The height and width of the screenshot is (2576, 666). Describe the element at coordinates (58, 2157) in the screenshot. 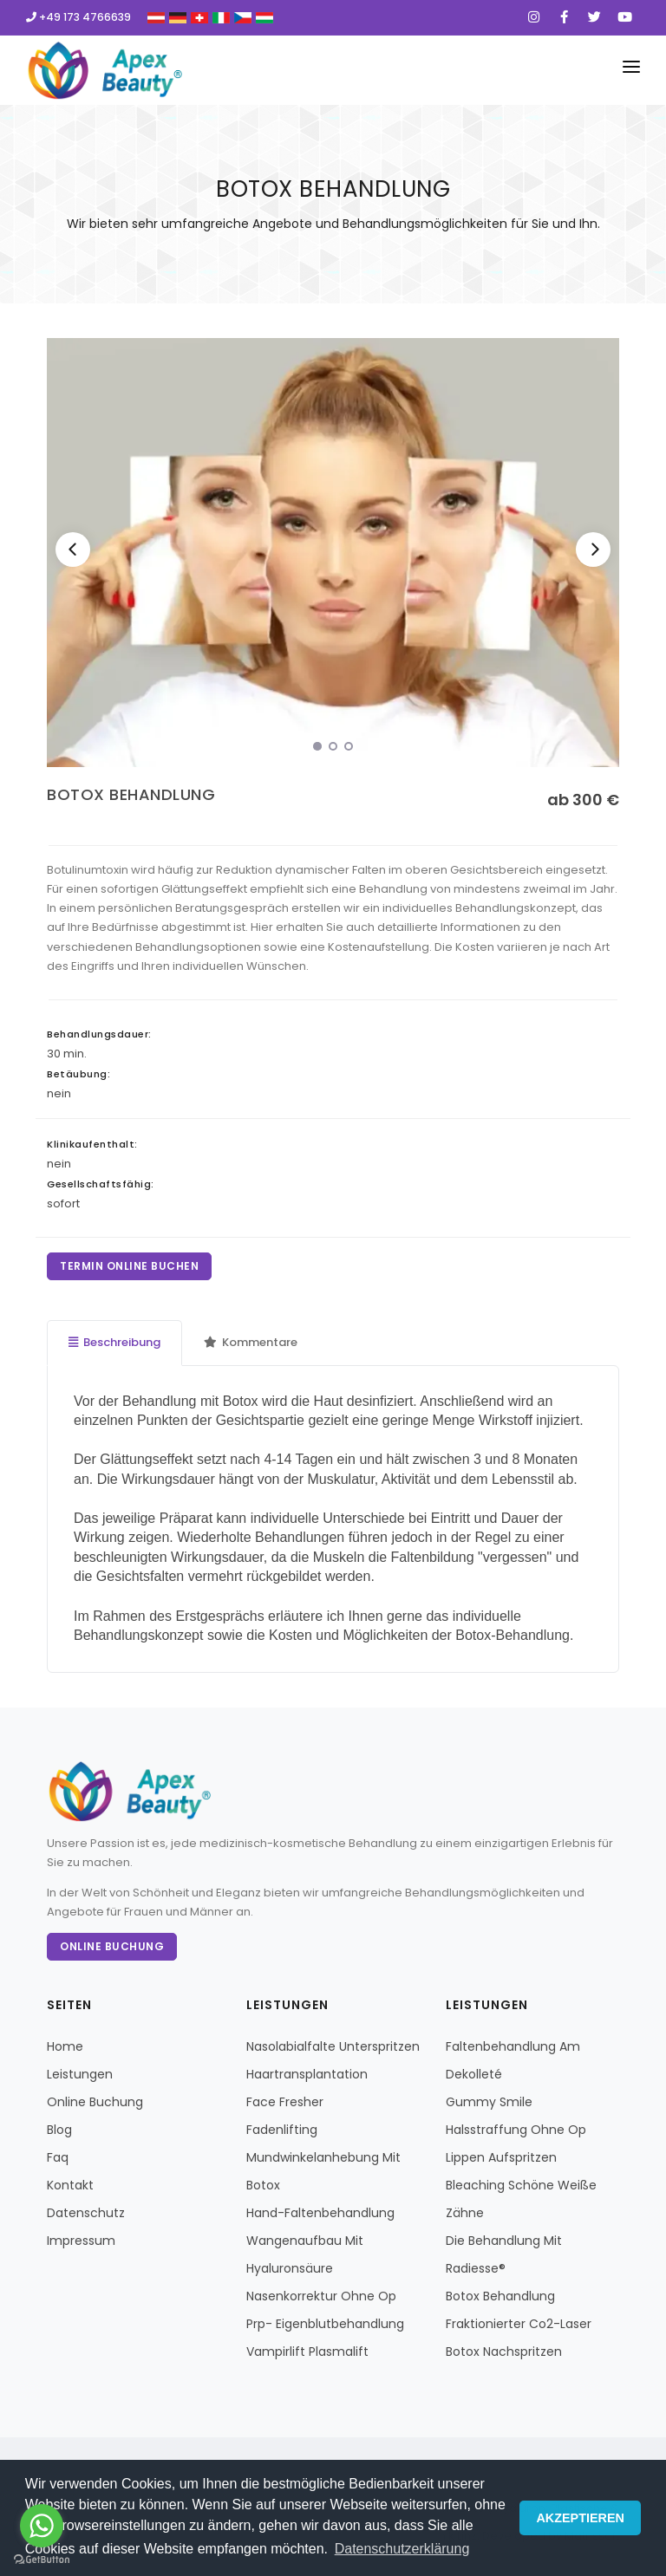

I see `Faq` at that location.